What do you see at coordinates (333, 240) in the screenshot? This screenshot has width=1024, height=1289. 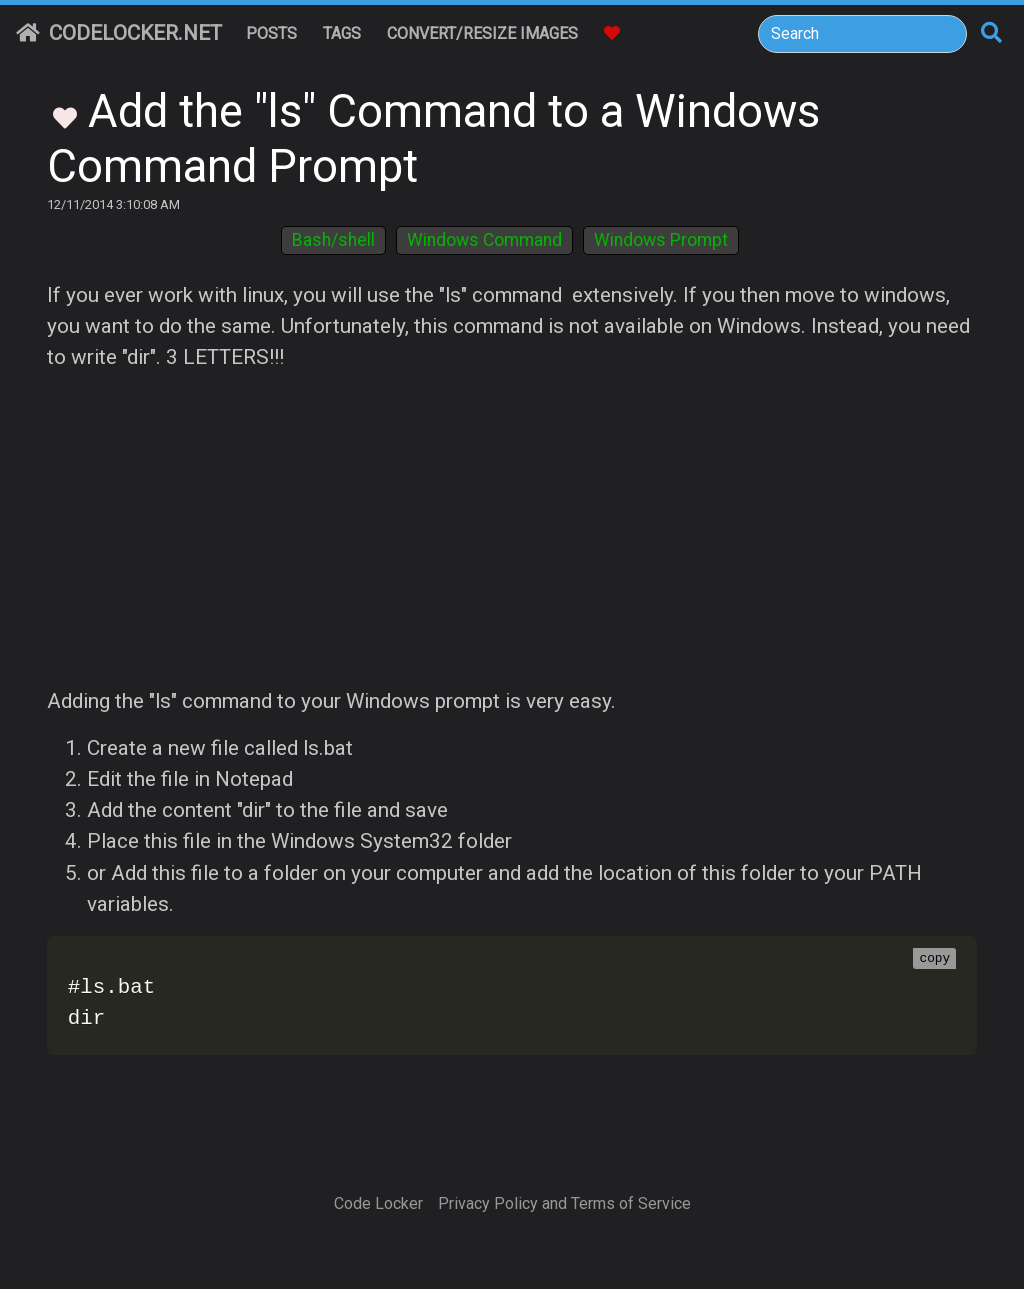 I see `Bash/shell` at bounding box center [333, 240].